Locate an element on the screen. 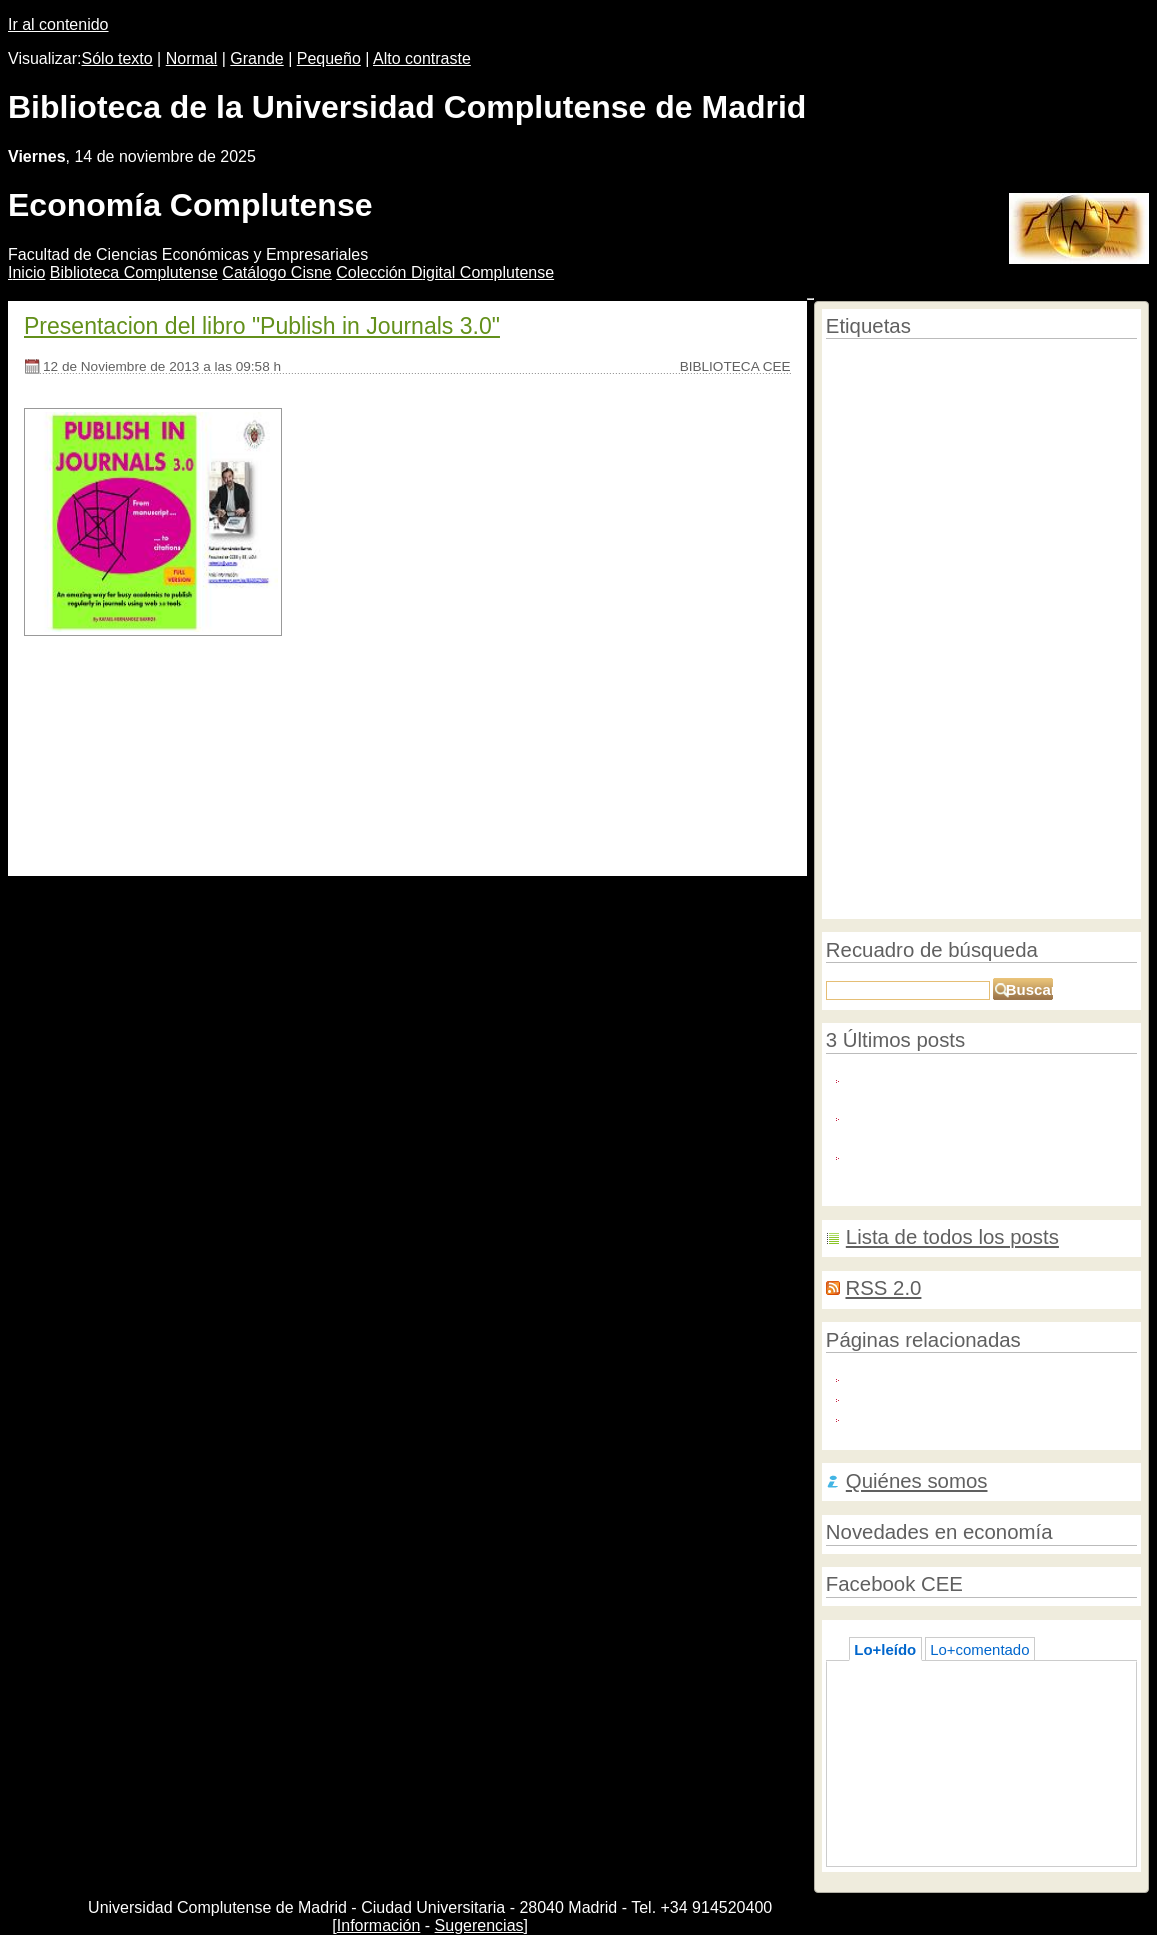  Publicidad is located at coordinates (1104, 439).